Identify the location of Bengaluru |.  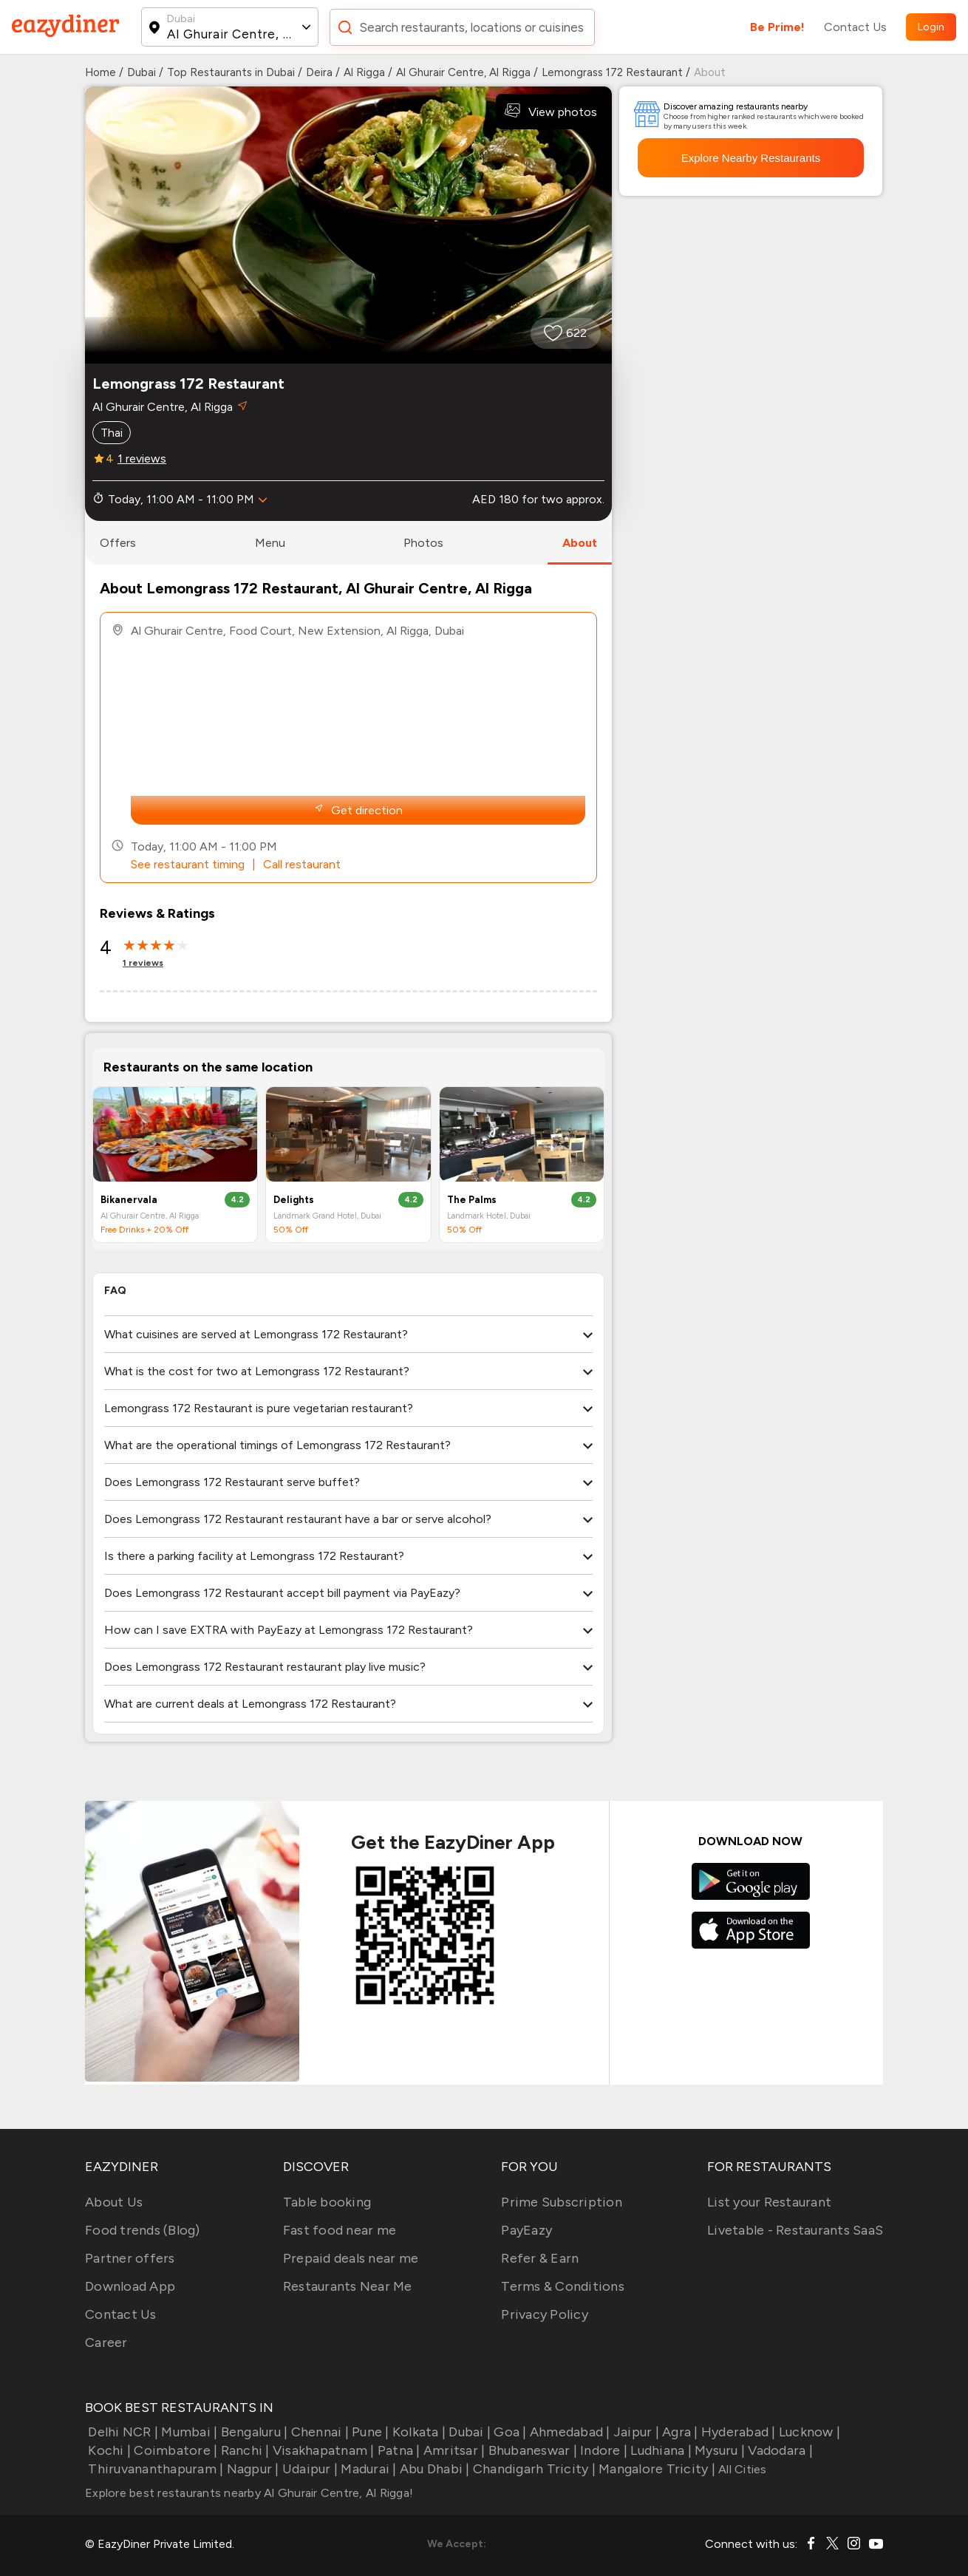
(252, 2432).